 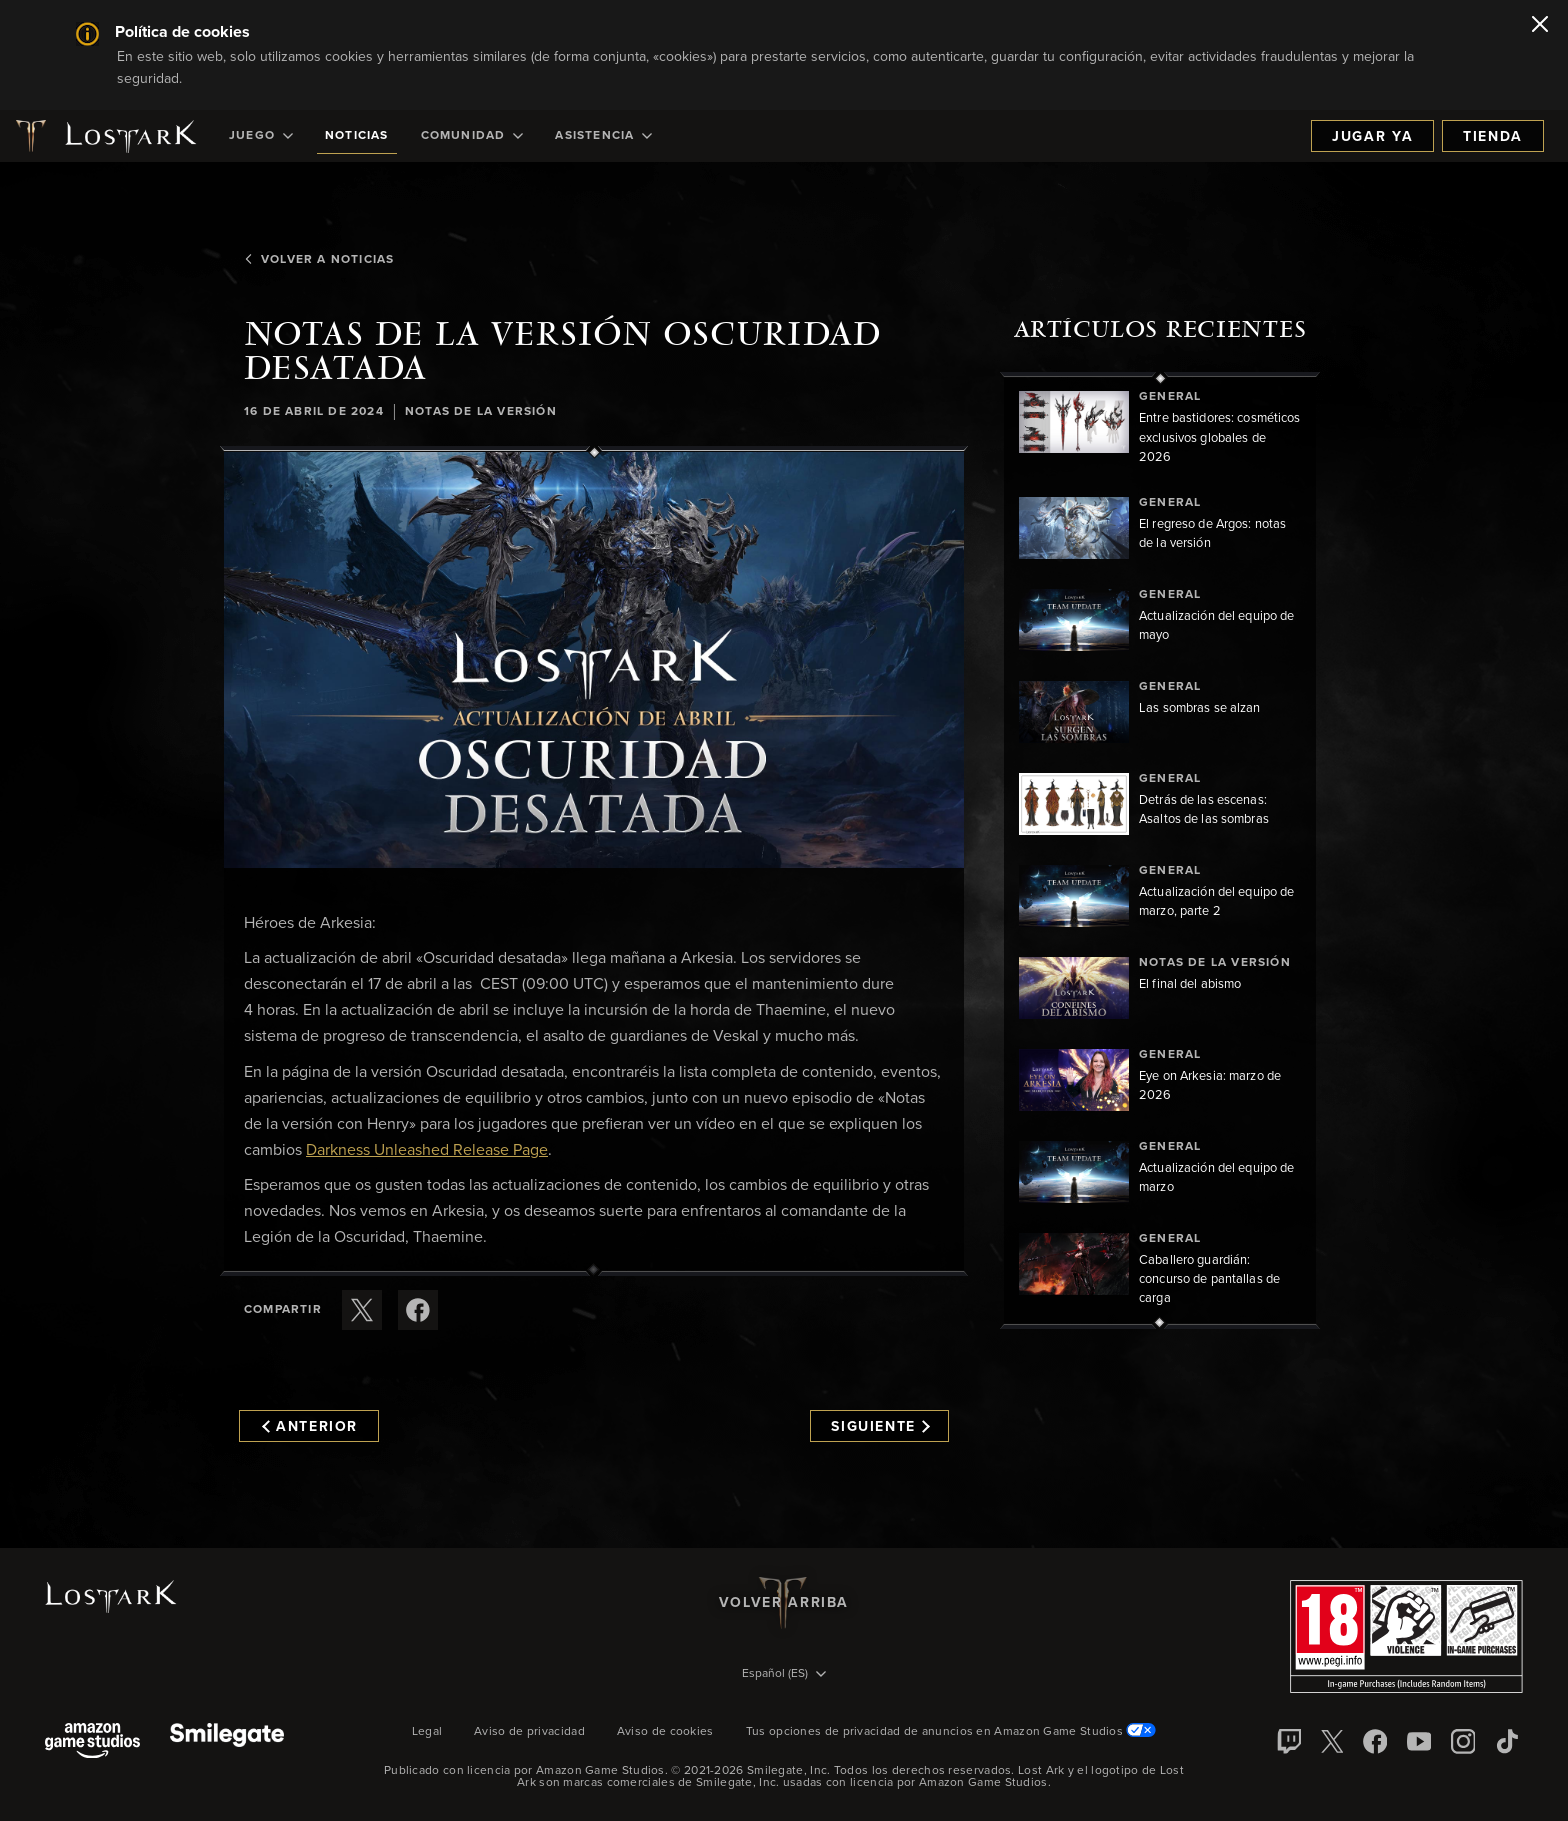 I want to click on Siguiente, so click(x=880, y=1427).